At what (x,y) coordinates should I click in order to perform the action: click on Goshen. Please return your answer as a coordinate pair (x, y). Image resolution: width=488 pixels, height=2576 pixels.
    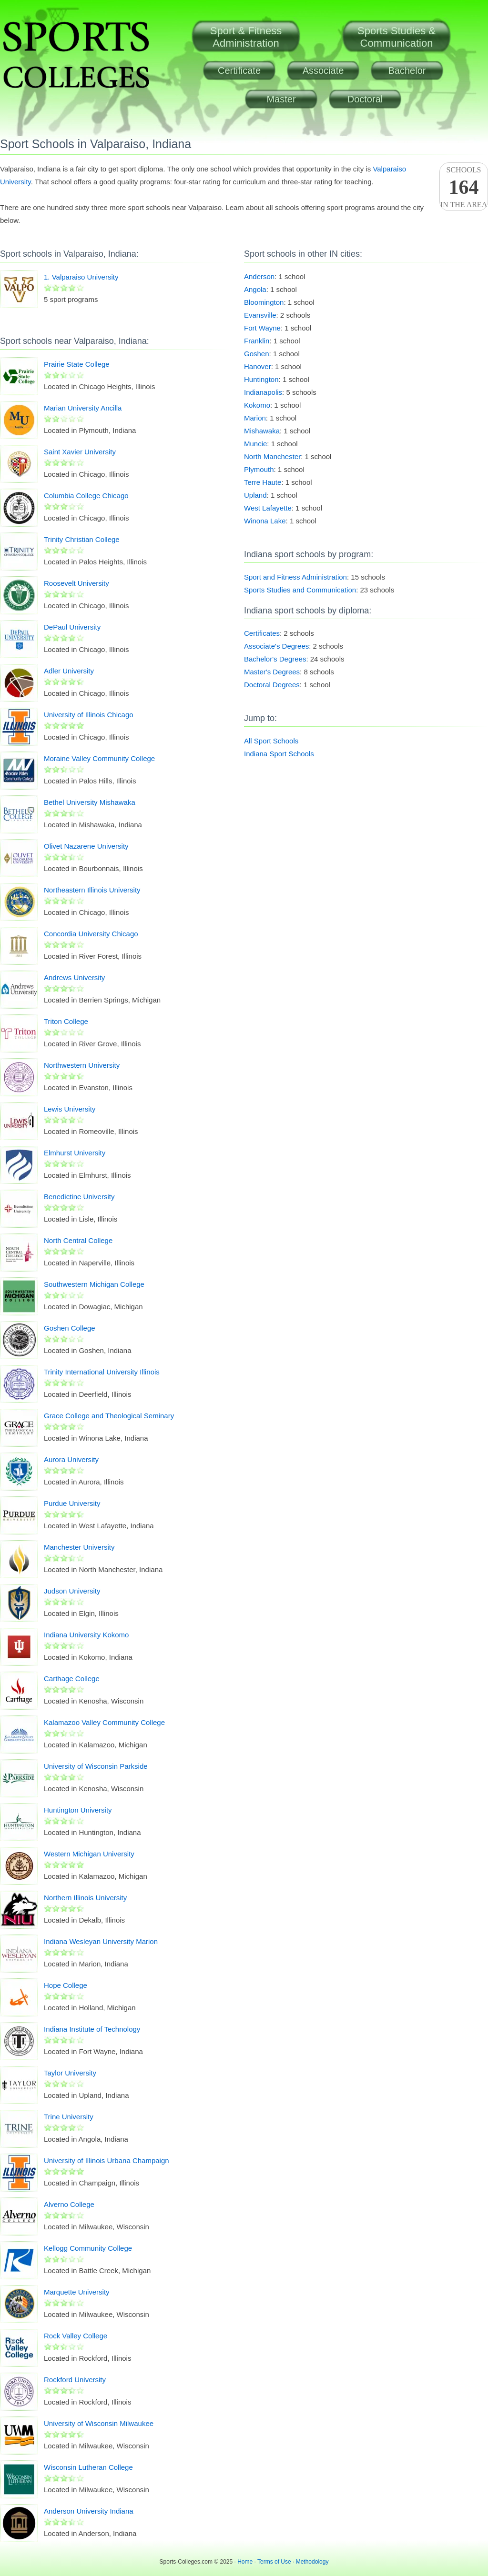
    Looking at the image, I should click on (256, 354).